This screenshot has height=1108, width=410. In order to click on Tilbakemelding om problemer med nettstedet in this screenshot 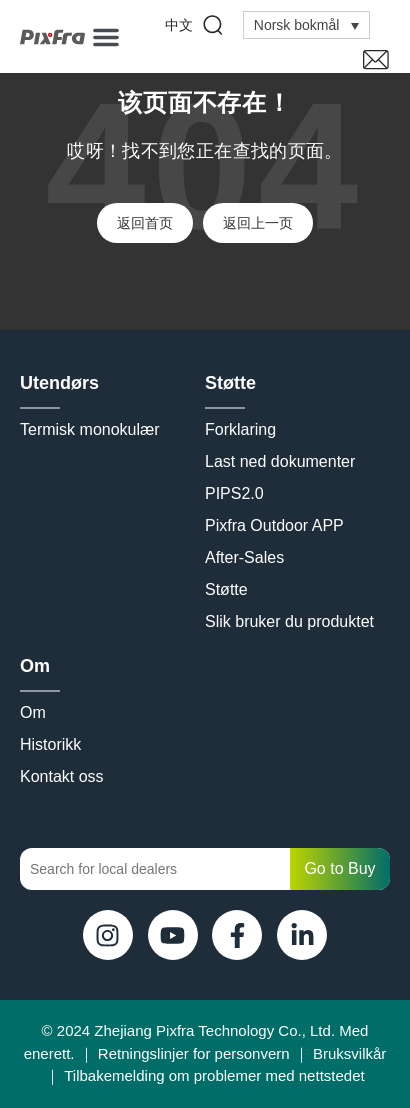, I will do `click(214, 1075)`.